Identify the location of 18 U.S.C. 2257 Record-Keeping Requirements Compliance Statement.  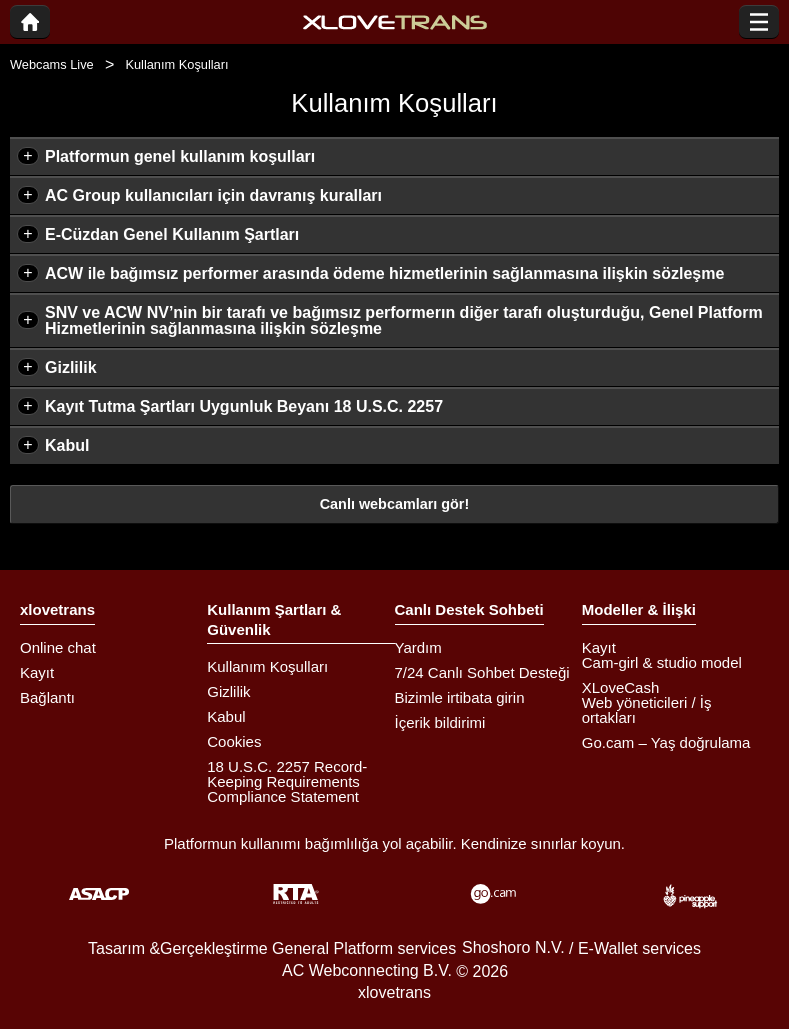
(287, 781).